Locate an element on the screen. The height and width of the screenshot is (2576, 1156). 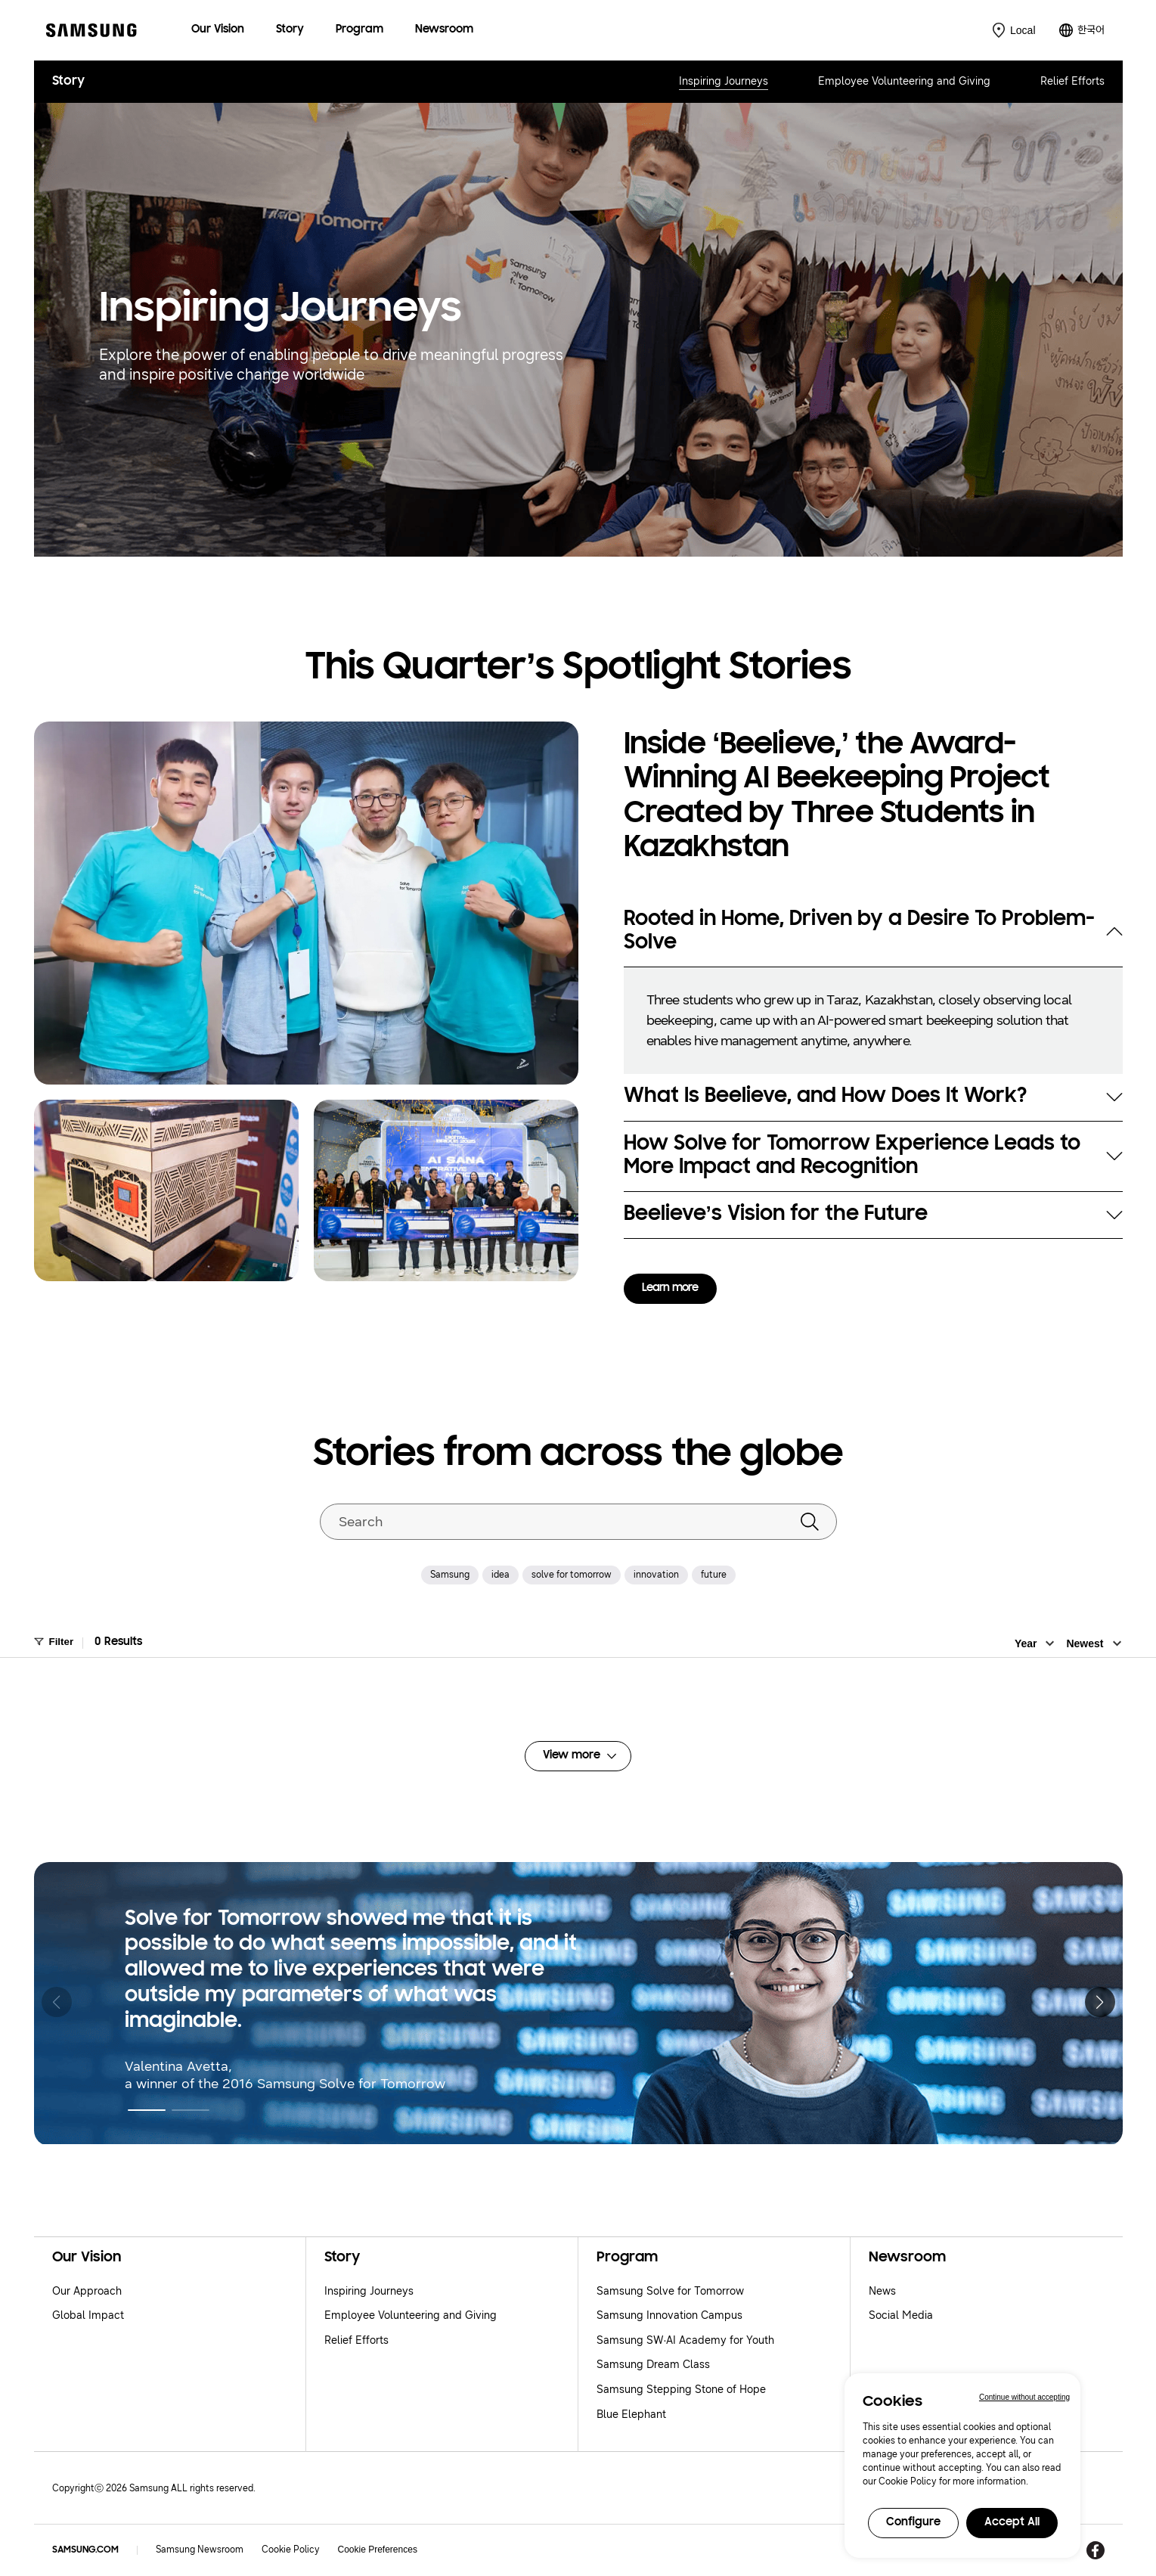
Samsung is located at coordinates (450, 1574).